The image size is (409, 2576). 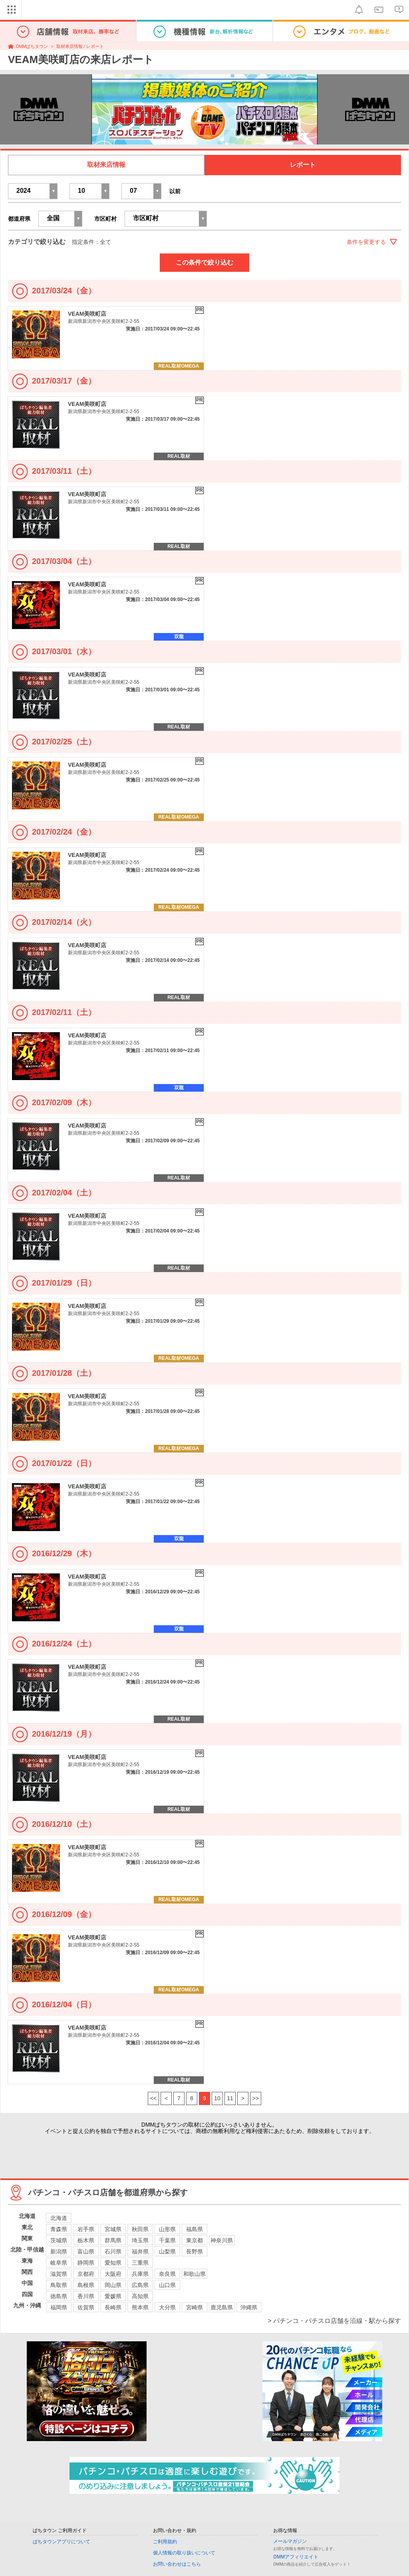 I want to click on 京都府, so click(x=85, y=2274).